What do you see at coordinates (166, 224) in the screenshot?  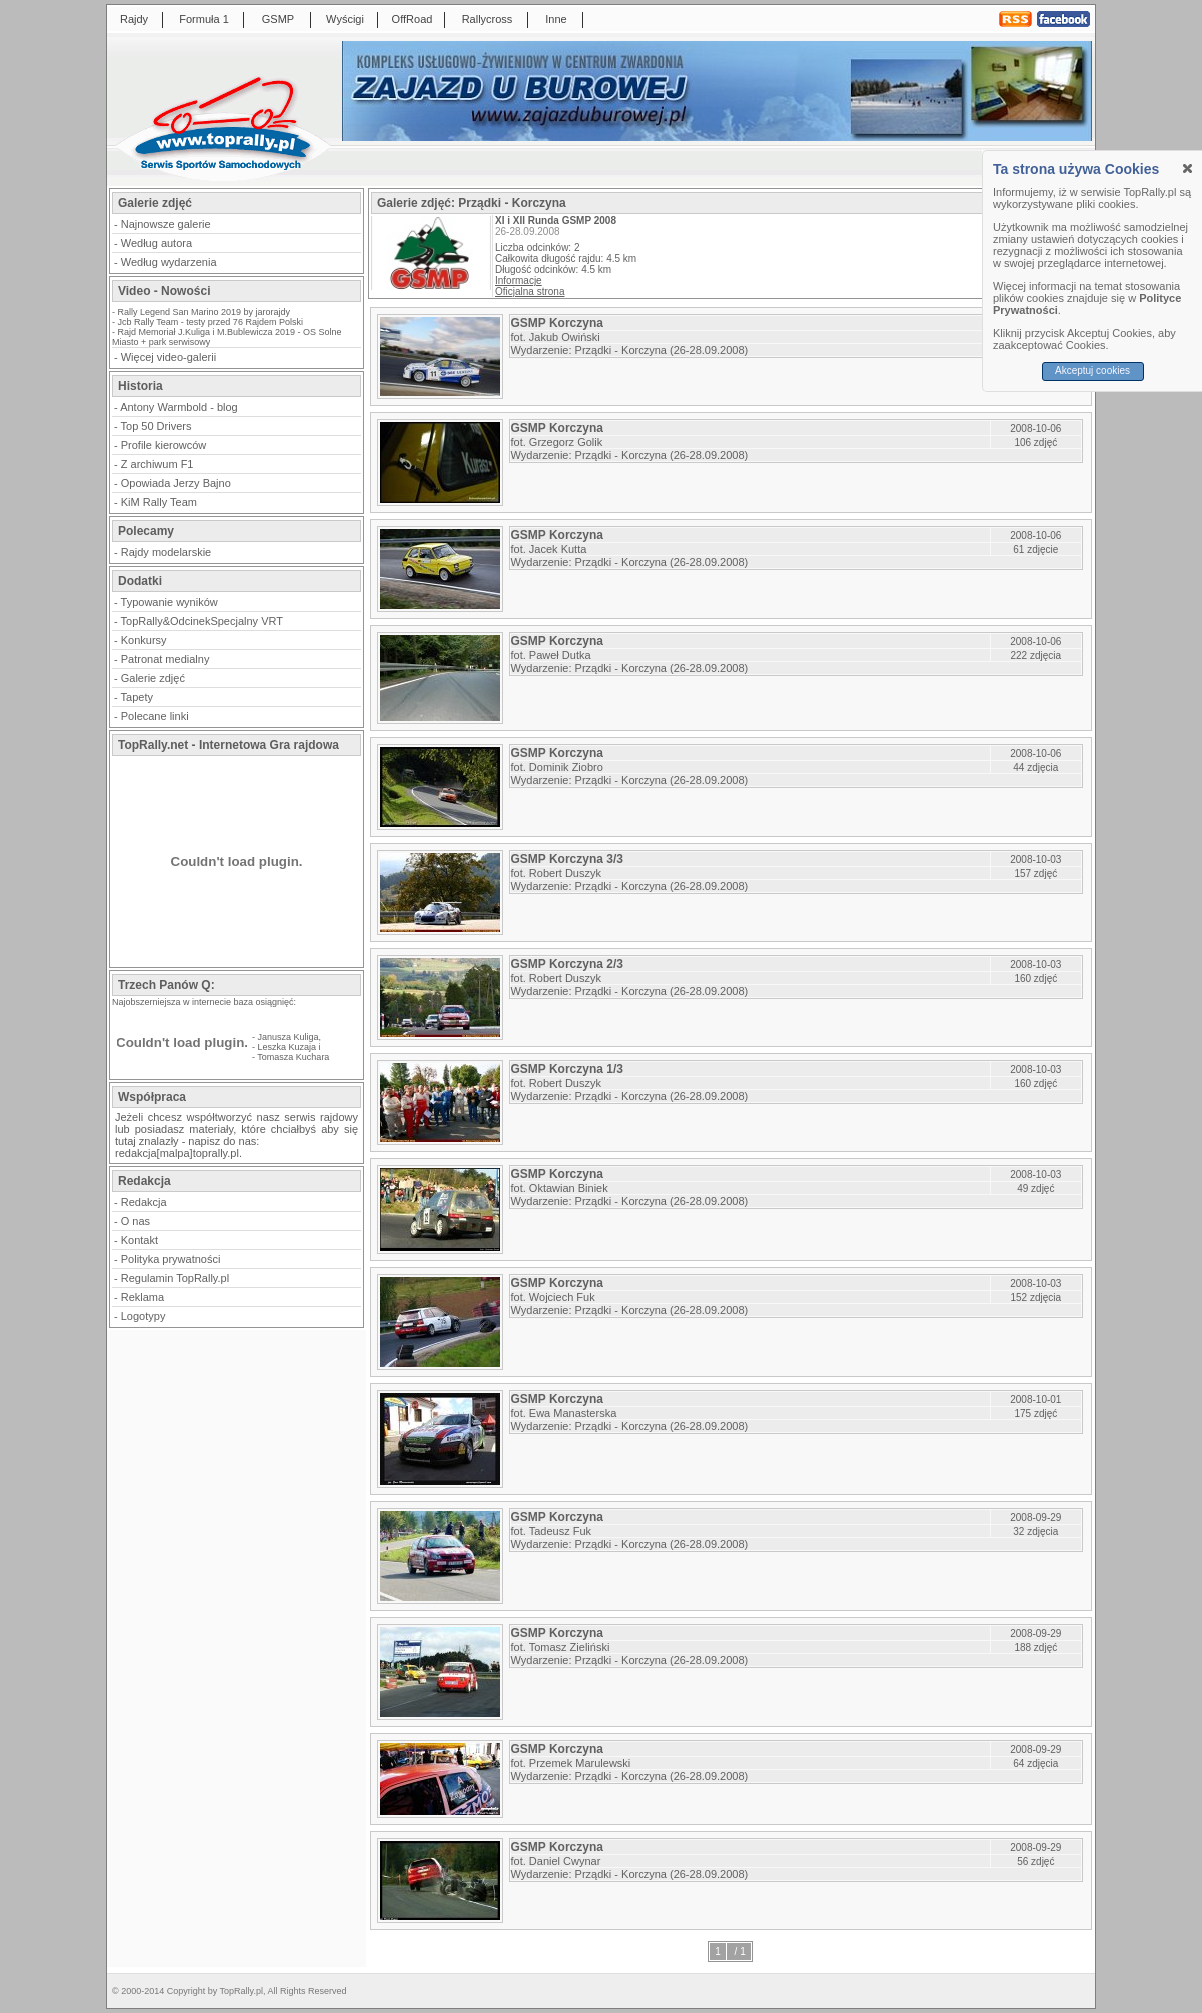 I see `Najnowsze galerie` at bounding box center [166, 224].